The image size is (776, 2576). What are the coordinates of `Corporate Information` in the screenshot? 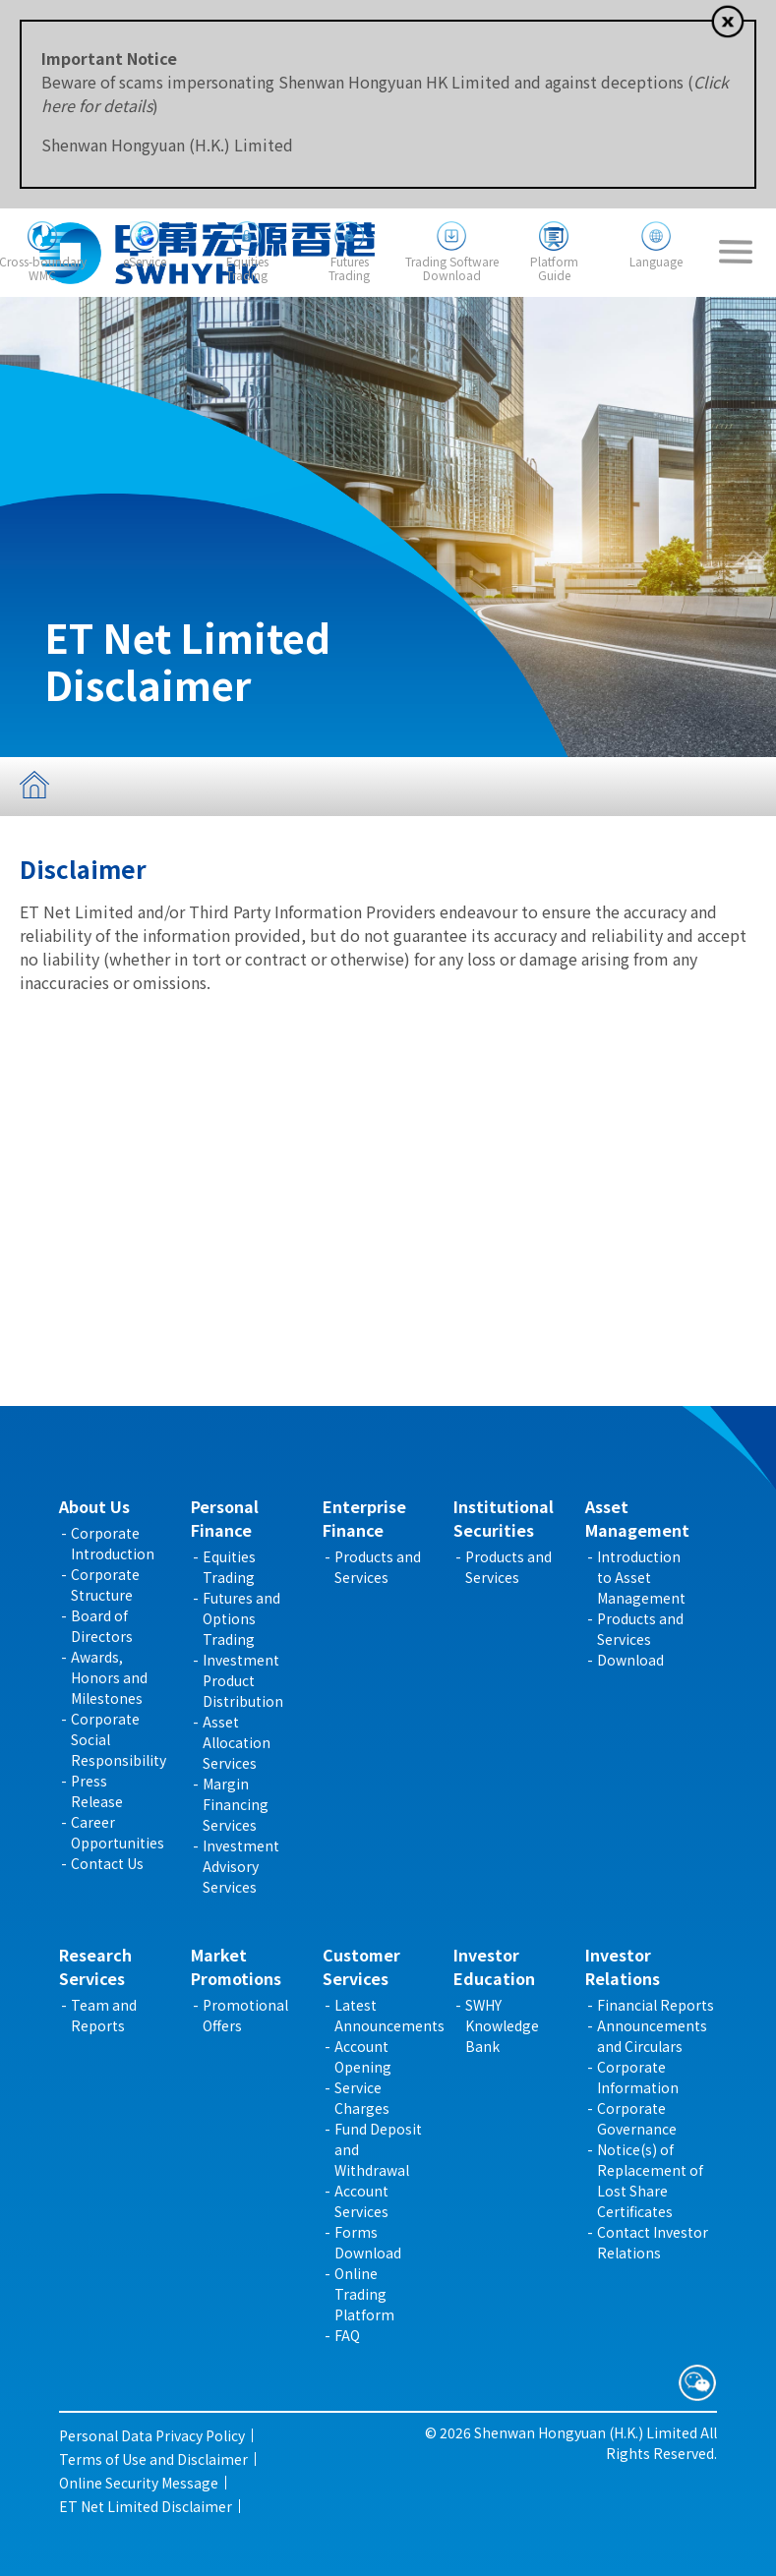 It's located at (638, 2077).